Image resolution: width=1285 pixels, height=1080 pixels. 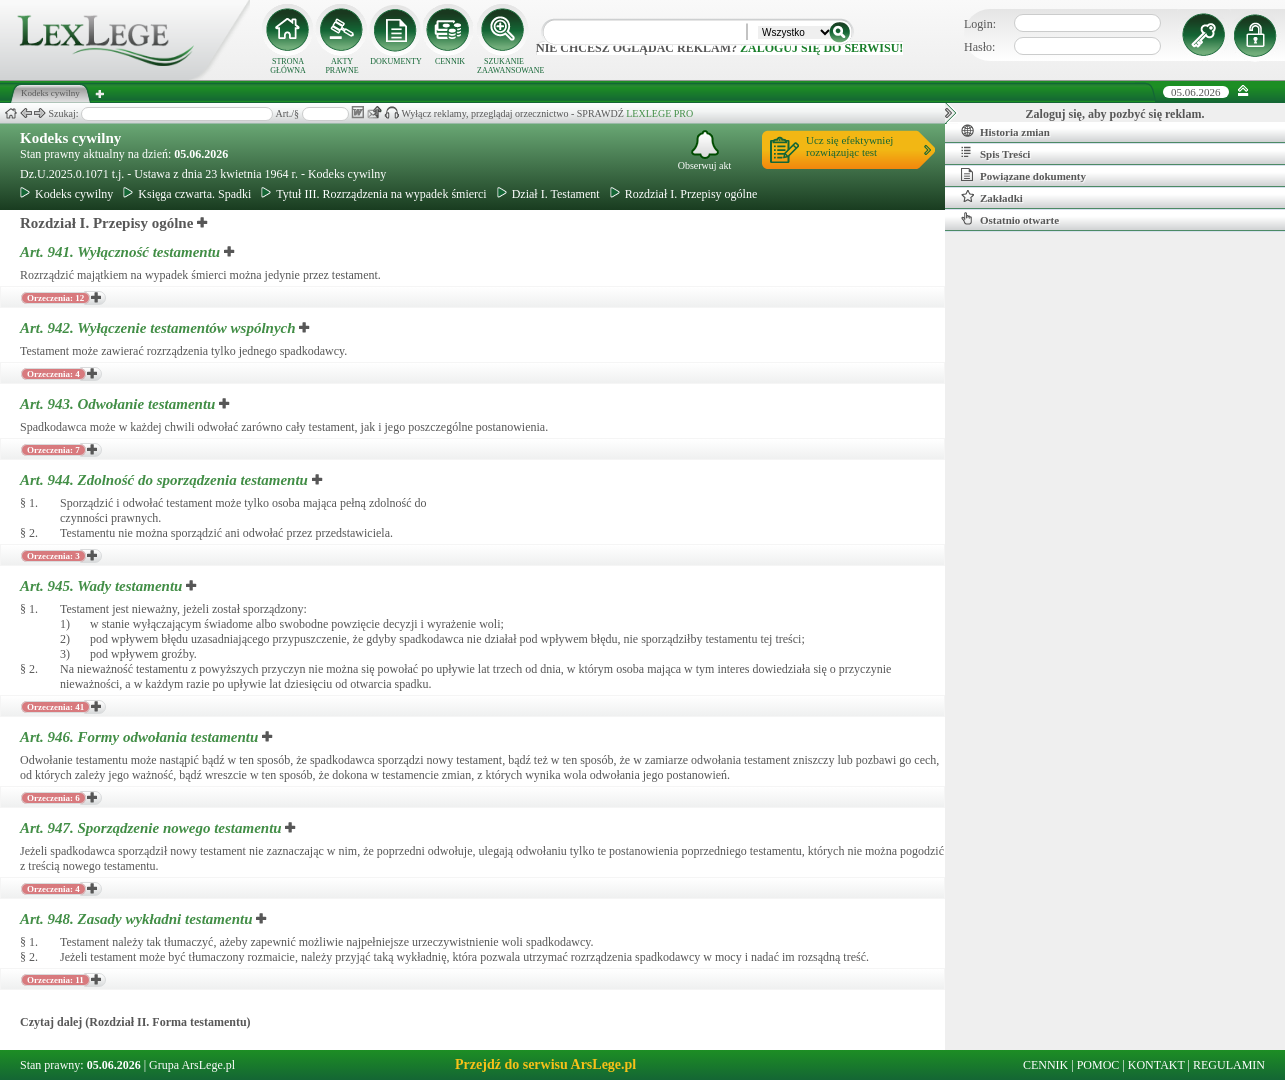 I want to click on Księga czwarta. Spadki, so click(x=187, y=194).